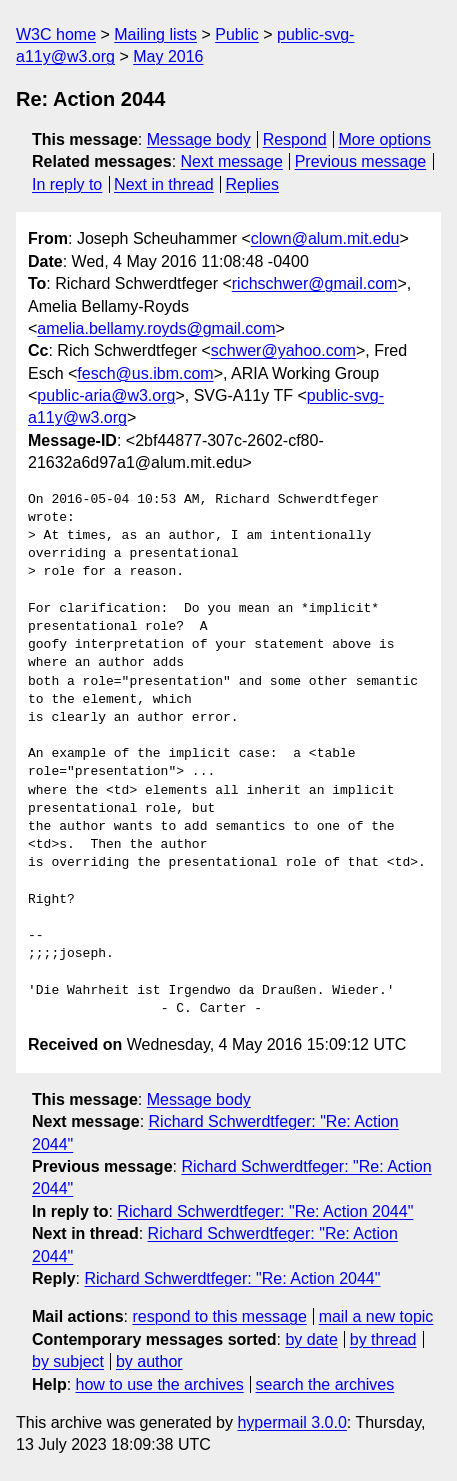 The width and height of the screenshot is (457, 1481). Describe the element at coordinates (252, 184) in the screenshot. I see `Replies` at that location.